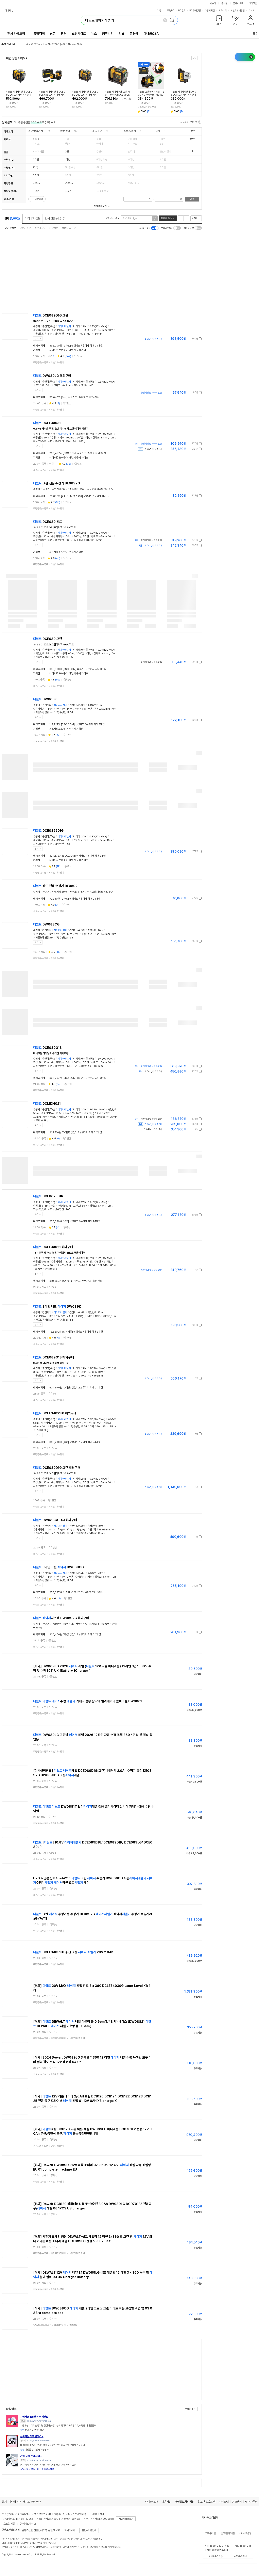 The width and height of the screenshot is (259, 2576). What do you see at coordinates (210, 2533) in the screenshot?
I see `고객센터 홈` at bounding box center [210, 2533].